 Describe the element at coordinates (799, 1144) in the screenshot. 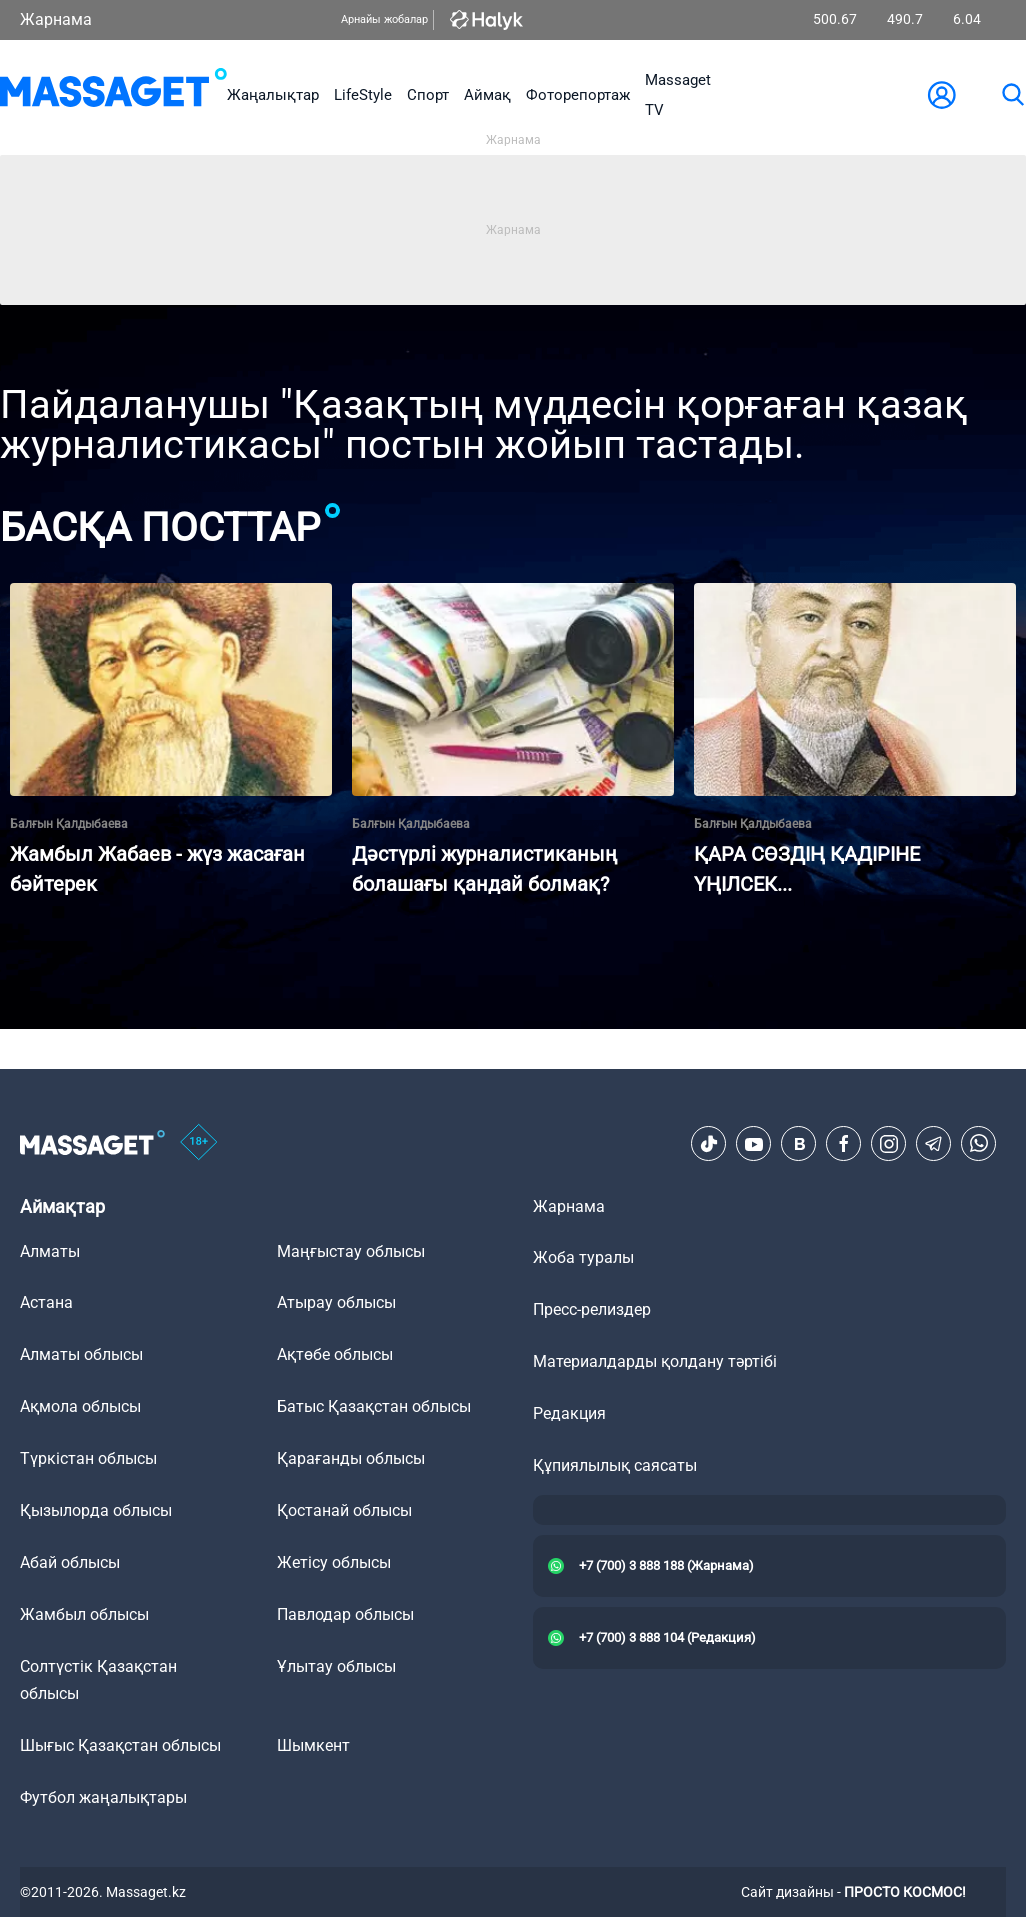

I see `[VK]` at that location.